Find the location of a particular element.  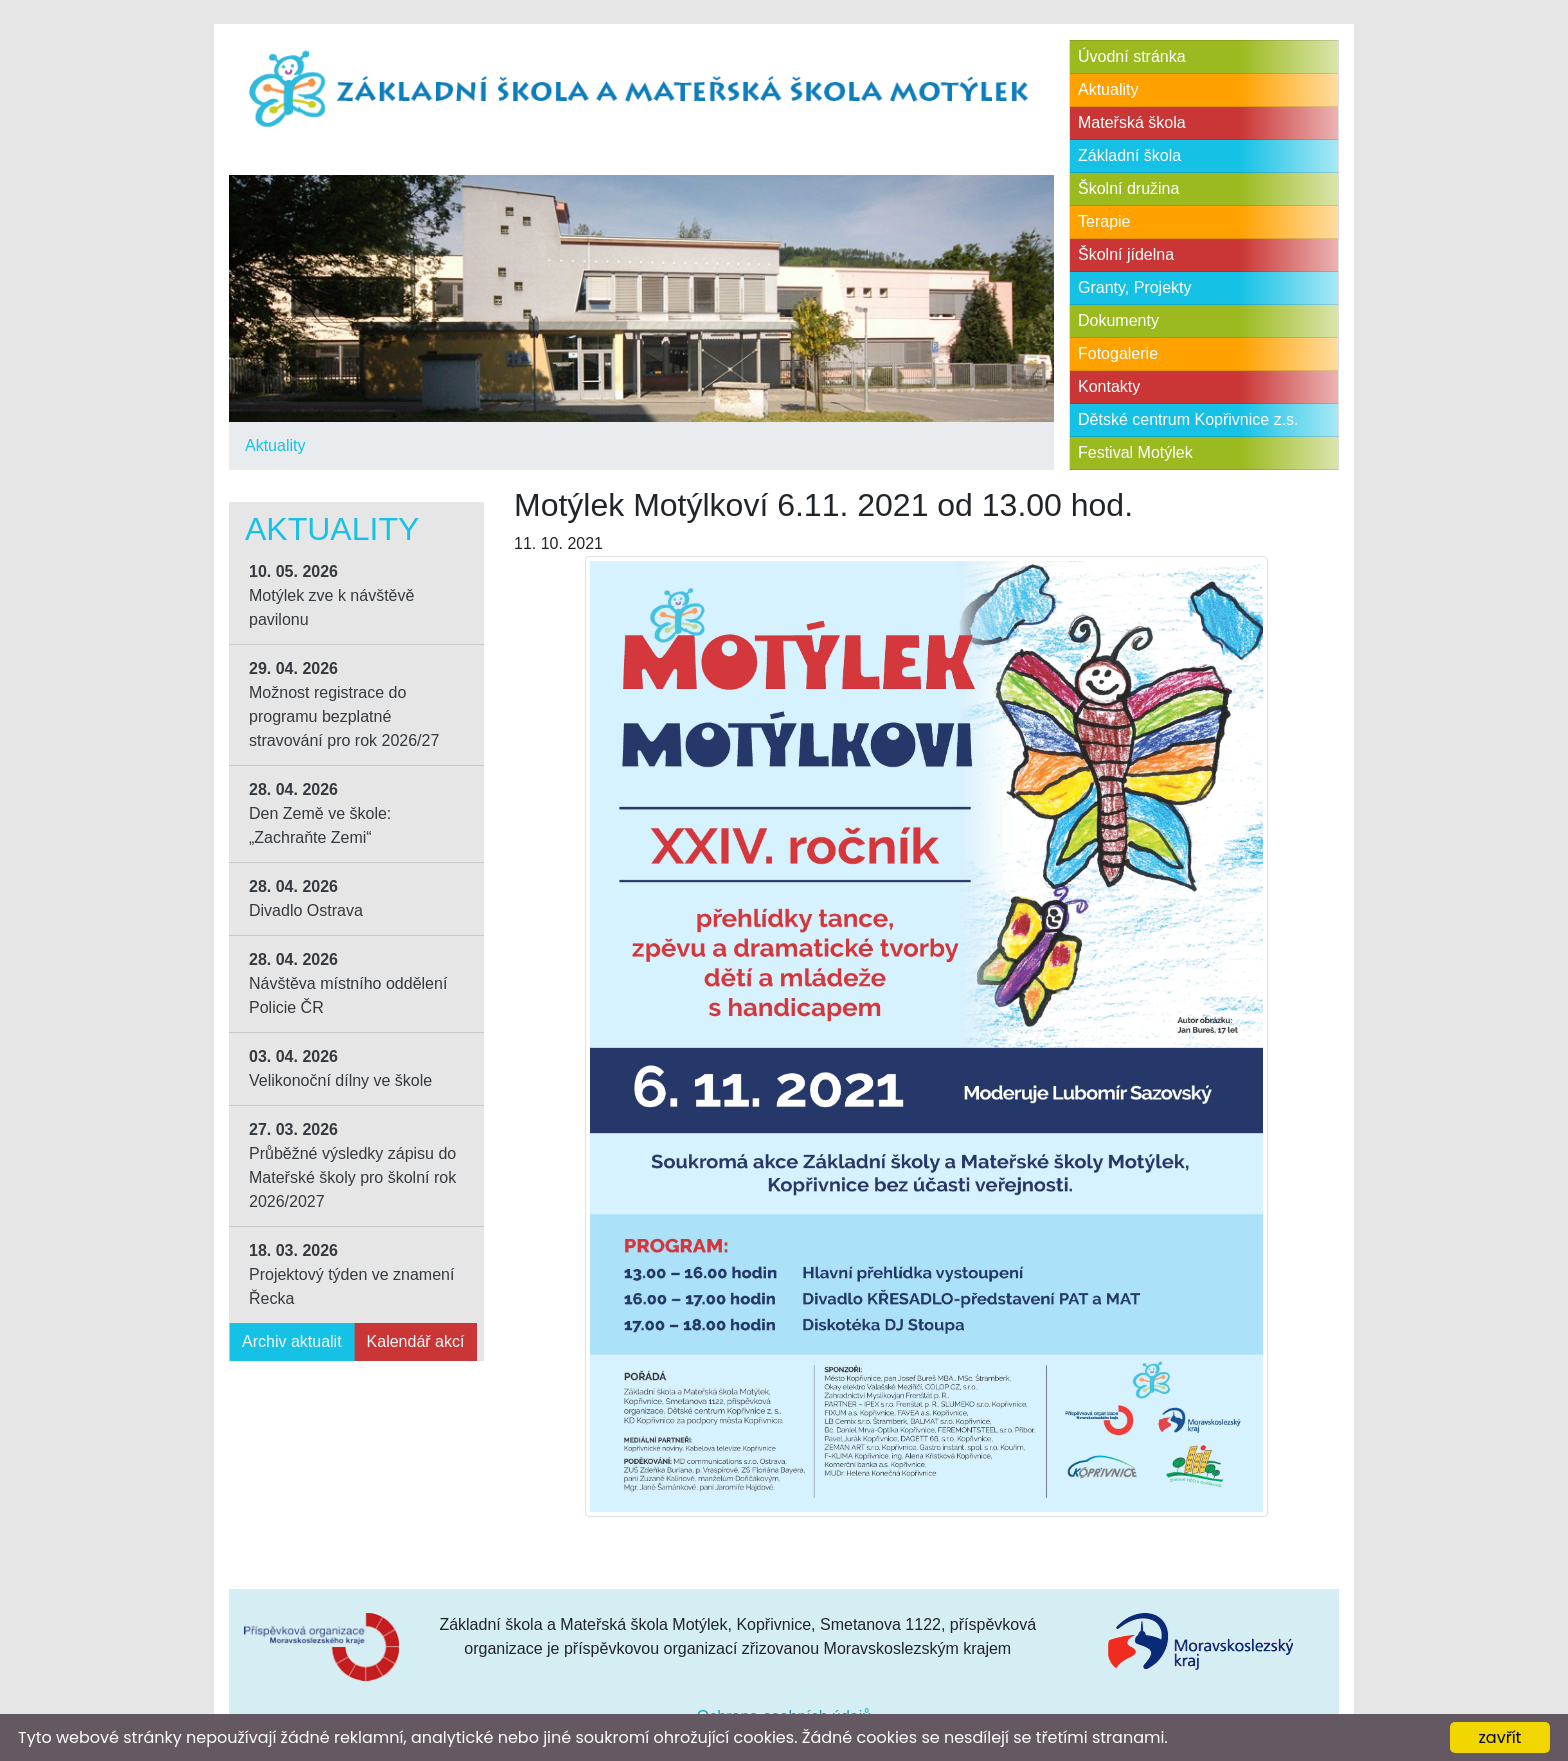

Kalendář akcí is located at coordinates (416, 1341).